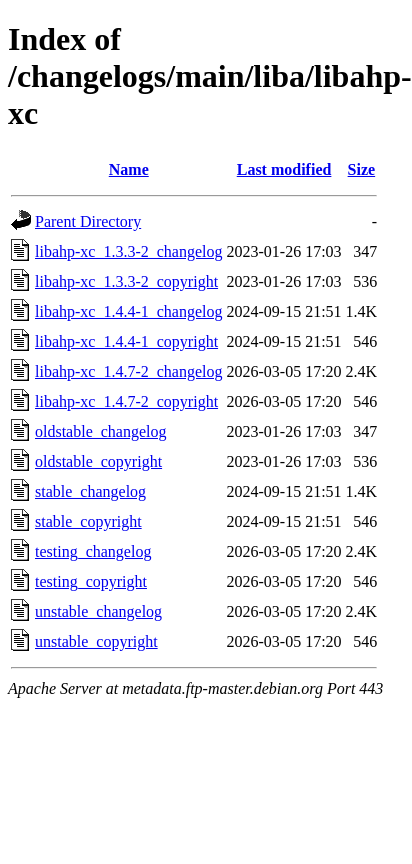 This screenshot has width=412, height=864. Describe the element at coordinates (101, 431) in the screenshot. I see `oldstable_changelog` at that location.